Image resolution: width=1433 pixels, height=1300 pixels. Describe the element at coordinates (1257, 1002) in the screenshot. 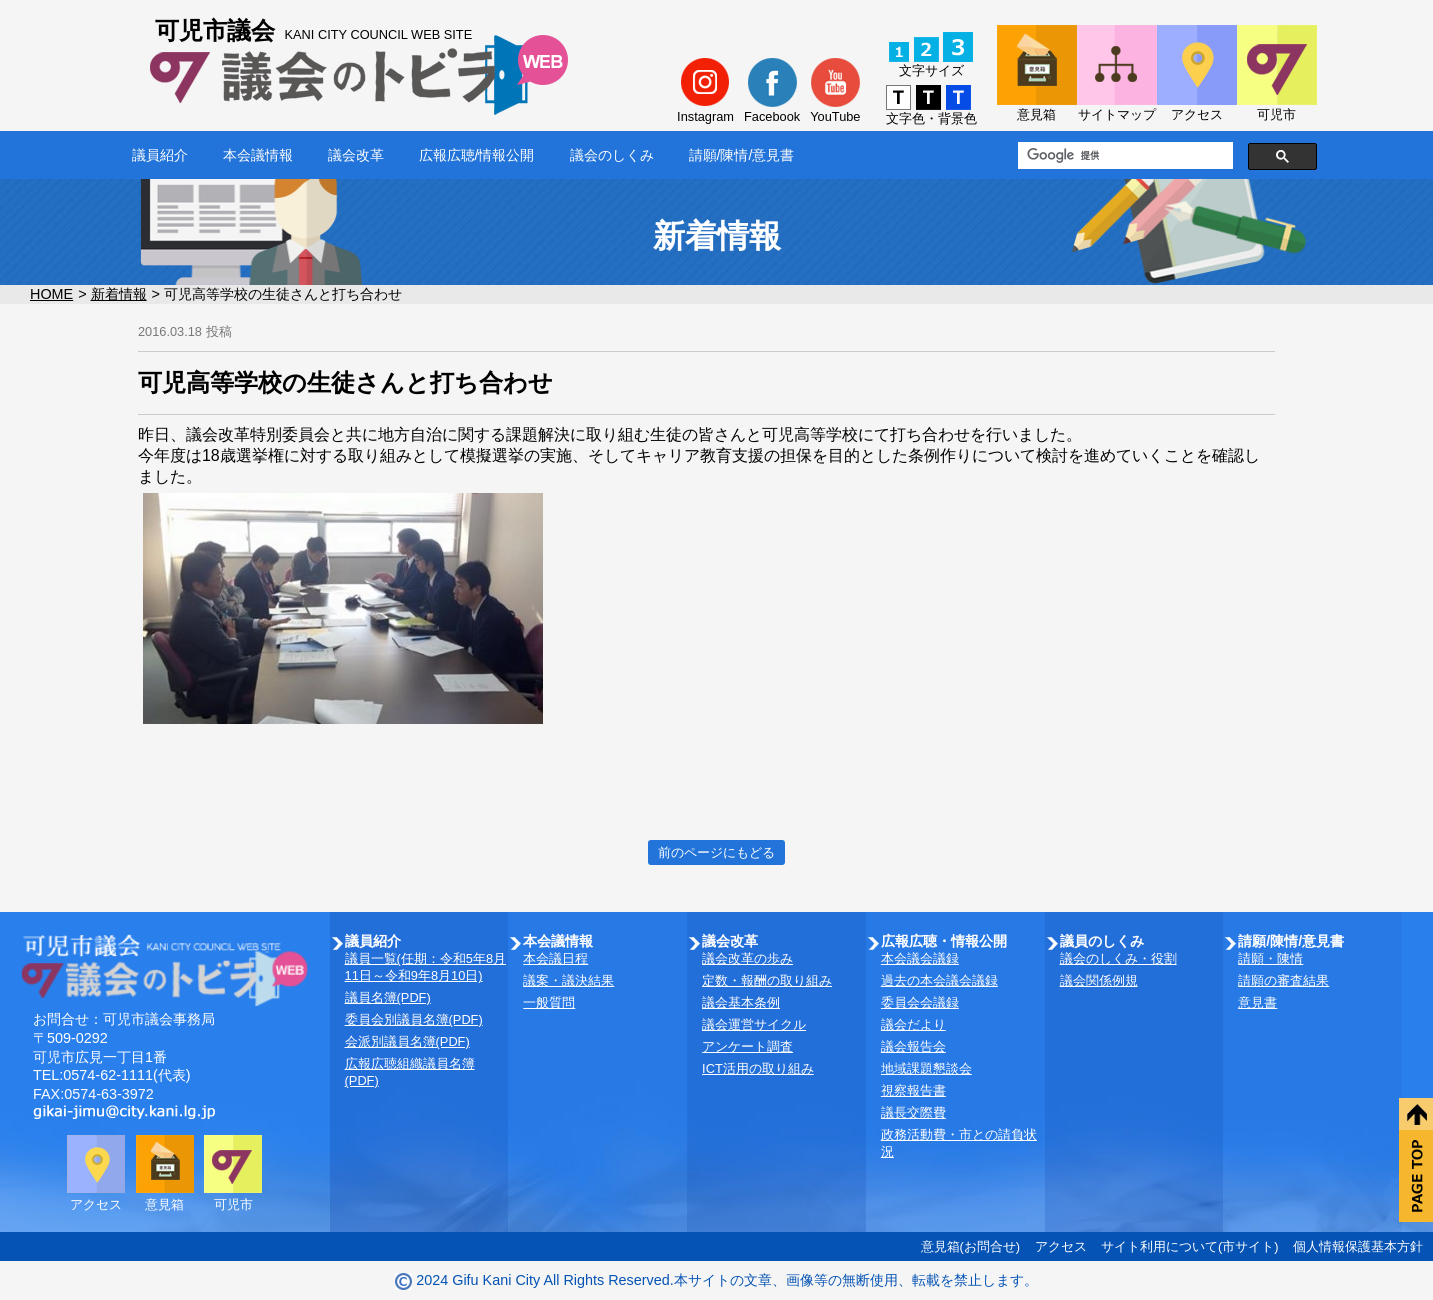

I see `意見書` at that location.